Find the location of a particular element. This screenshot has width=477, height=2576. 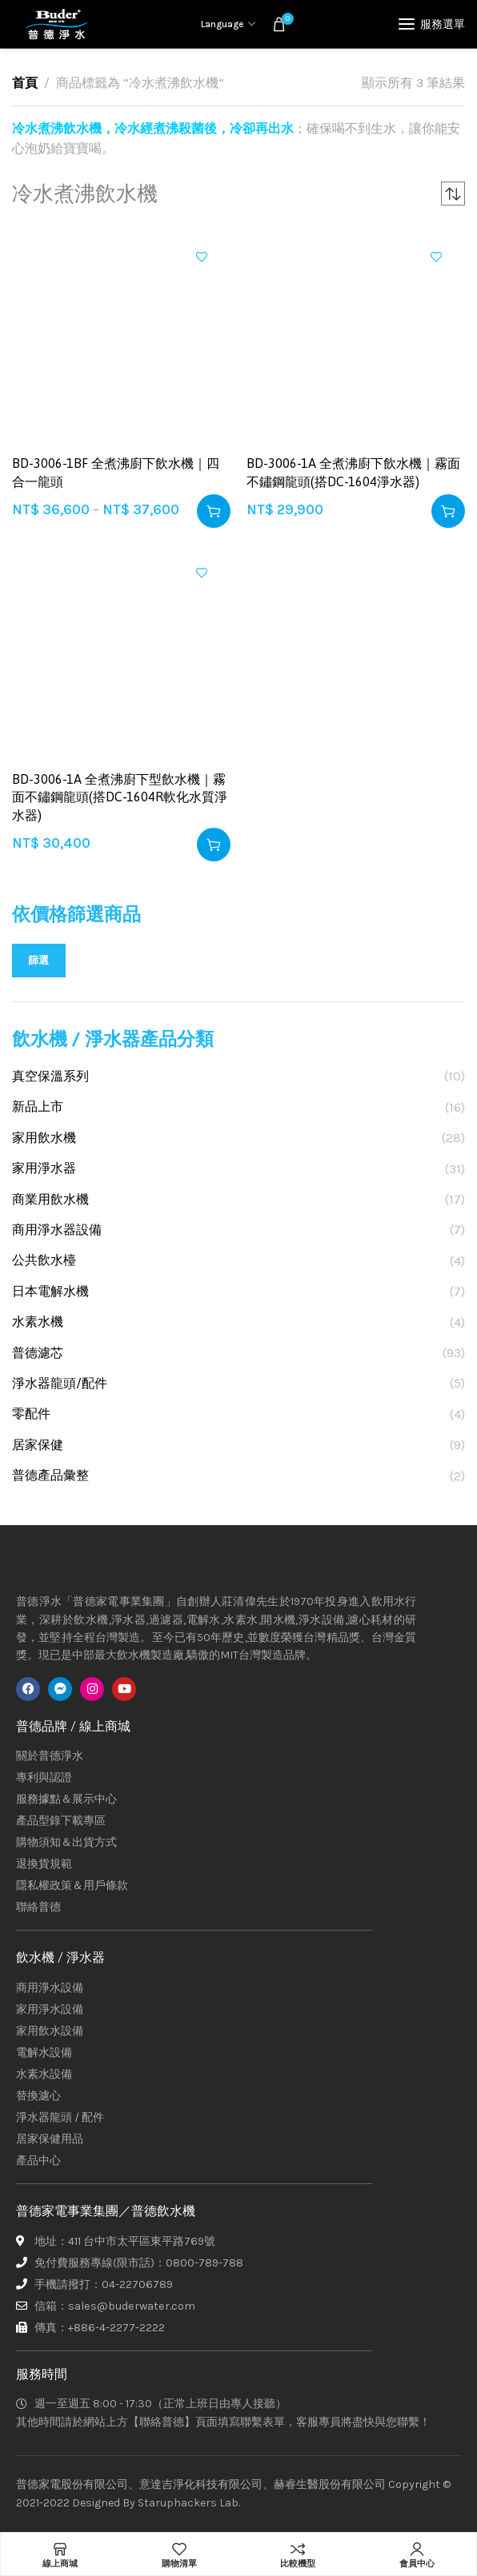

家用飲水機 is located at coordinates (44, 1137).